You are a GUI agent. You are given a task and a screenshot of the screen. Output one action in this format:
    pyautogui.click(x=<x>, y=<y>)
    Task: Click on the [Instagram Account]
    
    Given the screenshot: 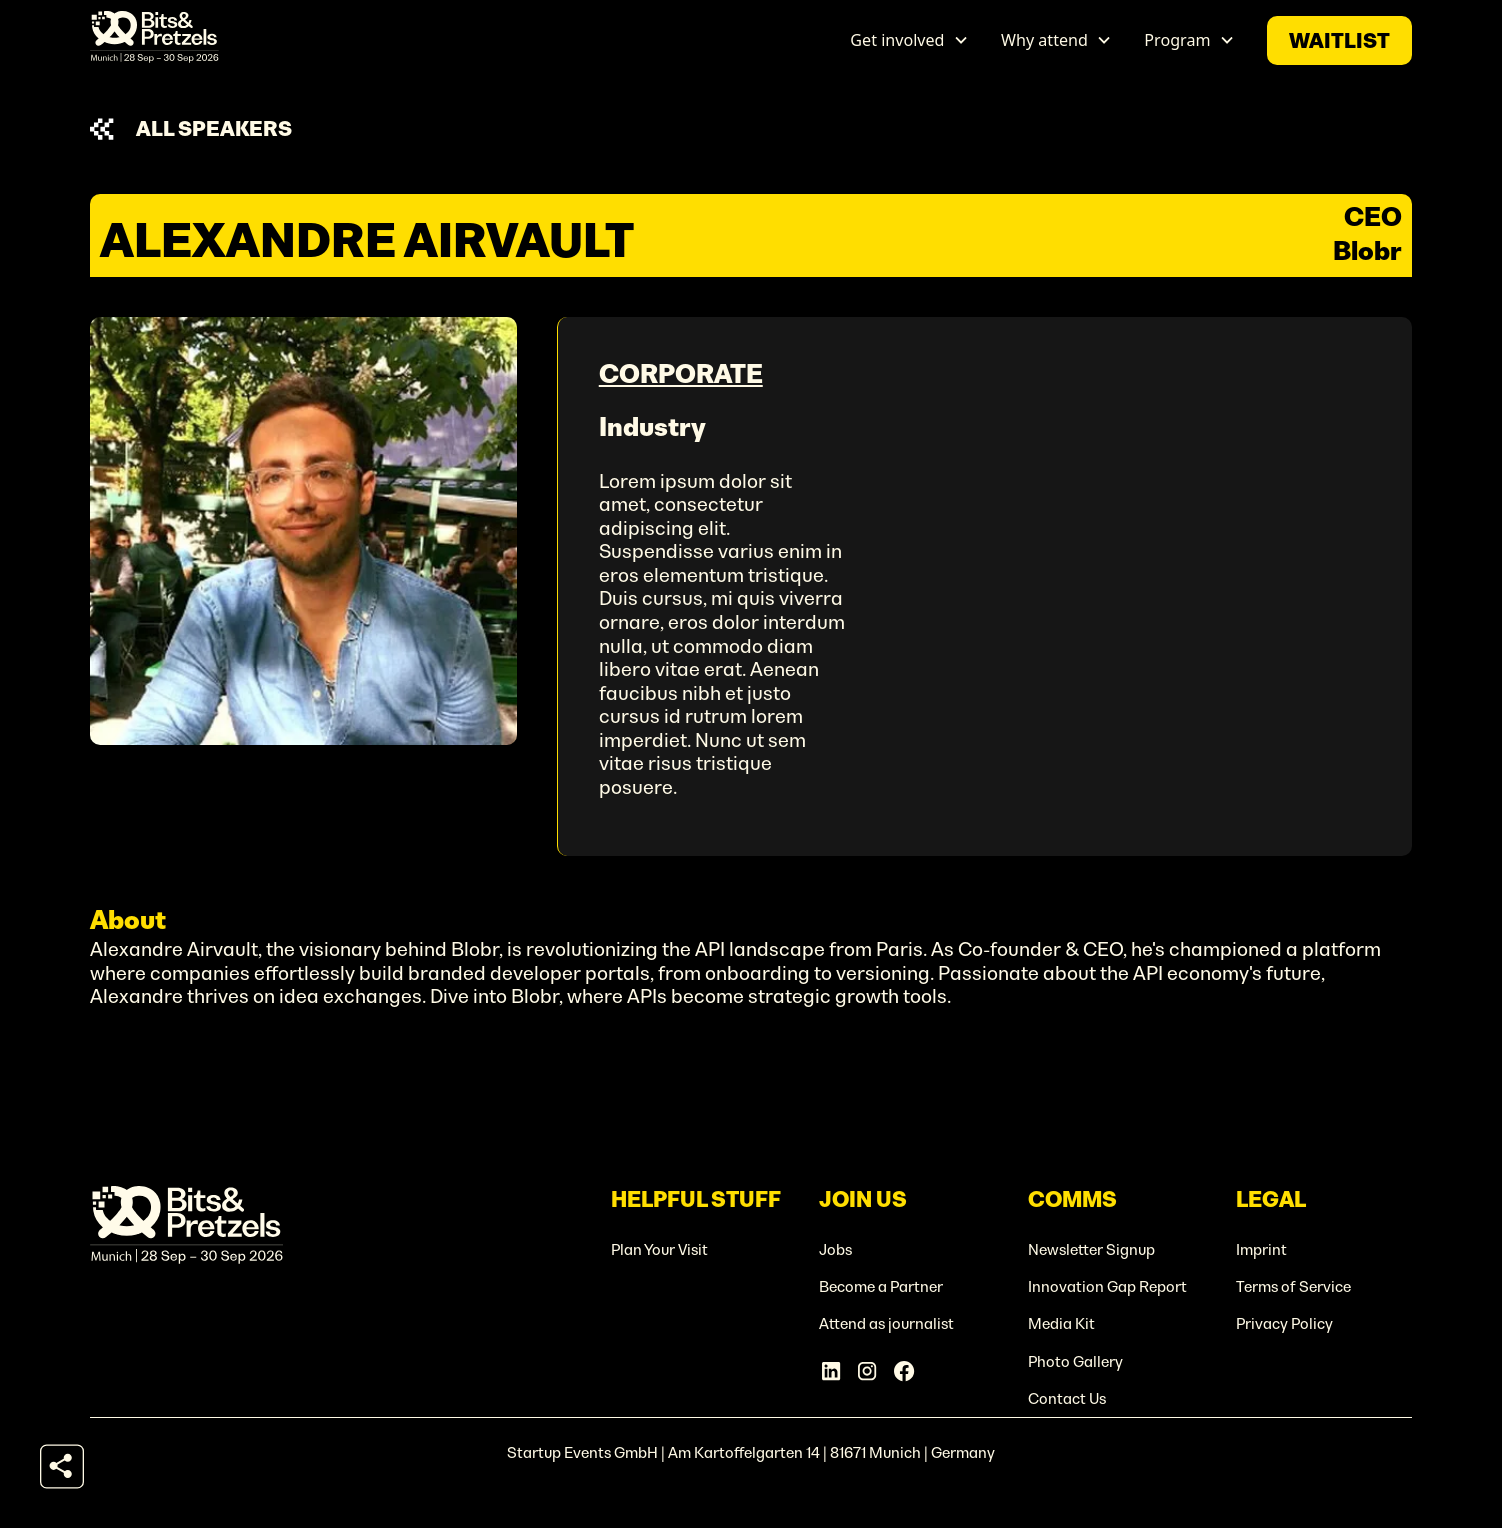 What is the action you would take?
    pyautogui.click(x=867, y=1371)
    